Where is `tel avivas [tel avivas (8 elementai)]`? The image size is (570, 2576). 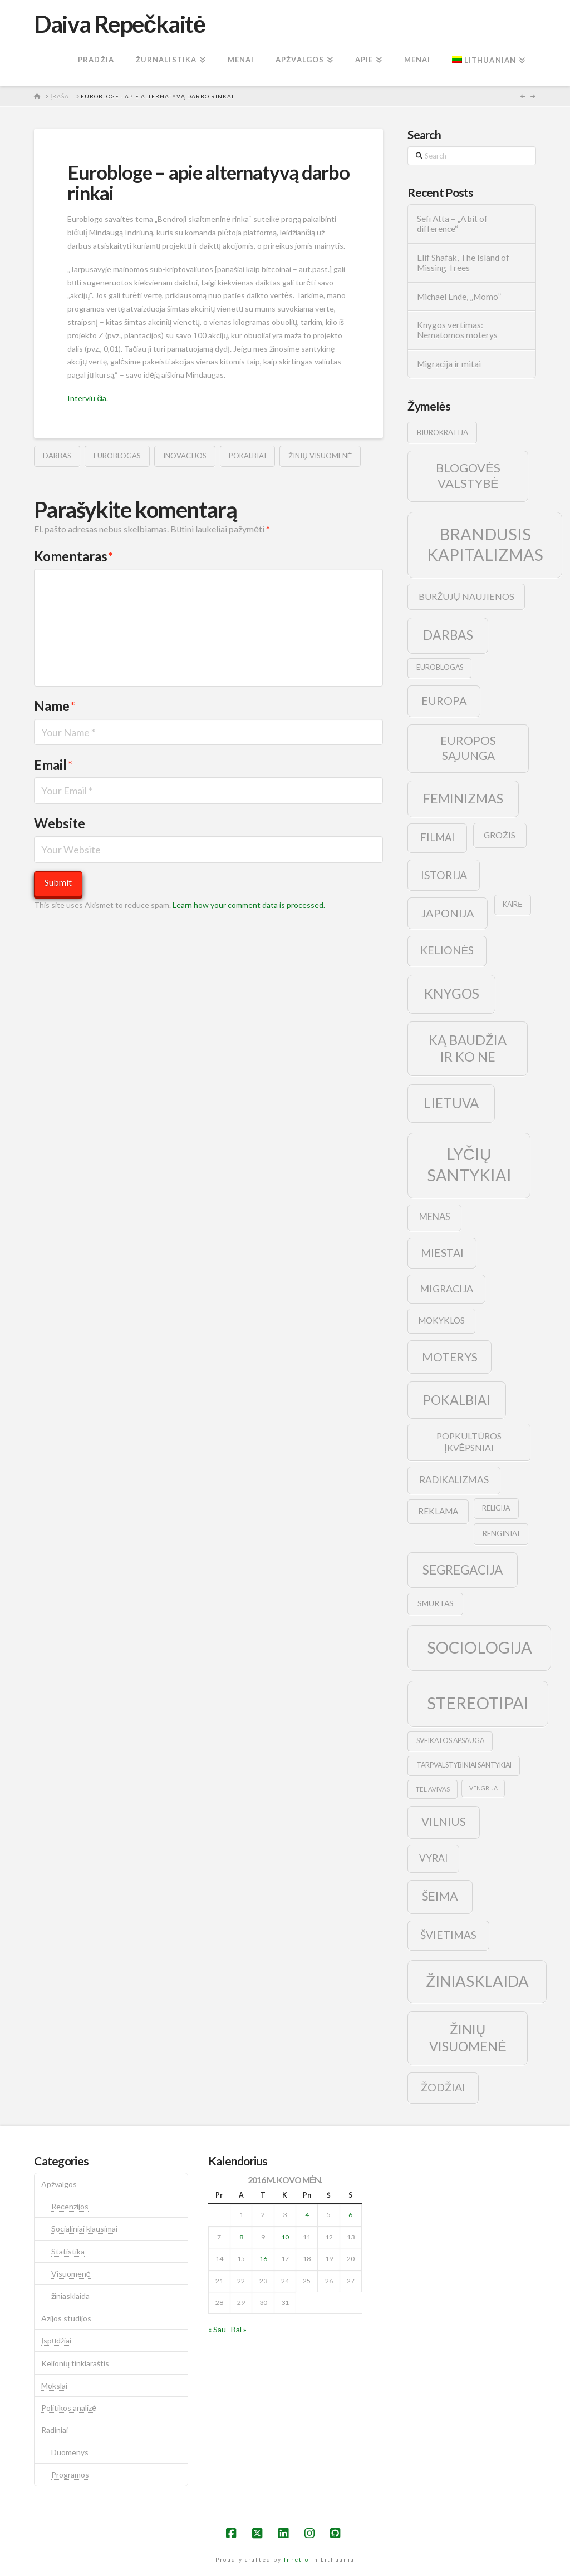
tel avivas [tel avivas (8 elementai)] is located at coordinates (433, 1789).